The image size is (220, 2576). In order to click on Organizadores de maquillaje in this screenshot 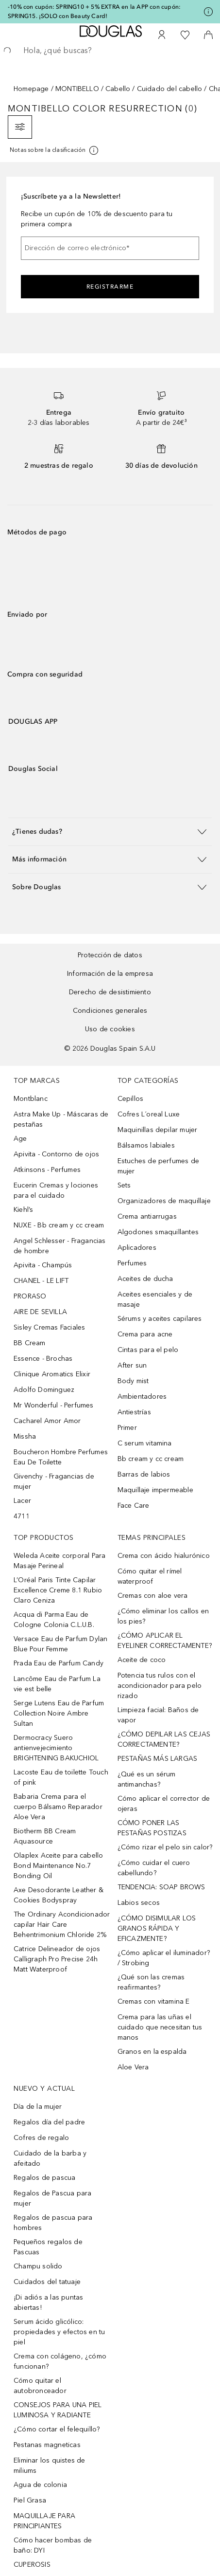, I will do `click(164, 1201)`.